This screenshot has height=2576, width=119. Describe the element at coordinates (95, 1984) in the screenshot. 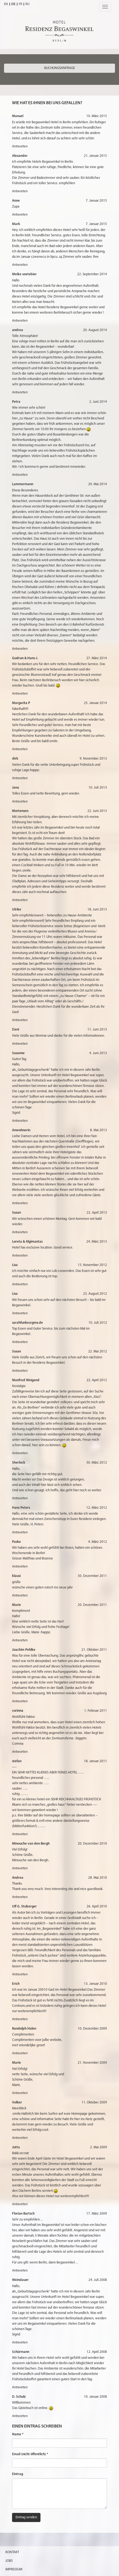

I see `13. Januar 2010` at that location.